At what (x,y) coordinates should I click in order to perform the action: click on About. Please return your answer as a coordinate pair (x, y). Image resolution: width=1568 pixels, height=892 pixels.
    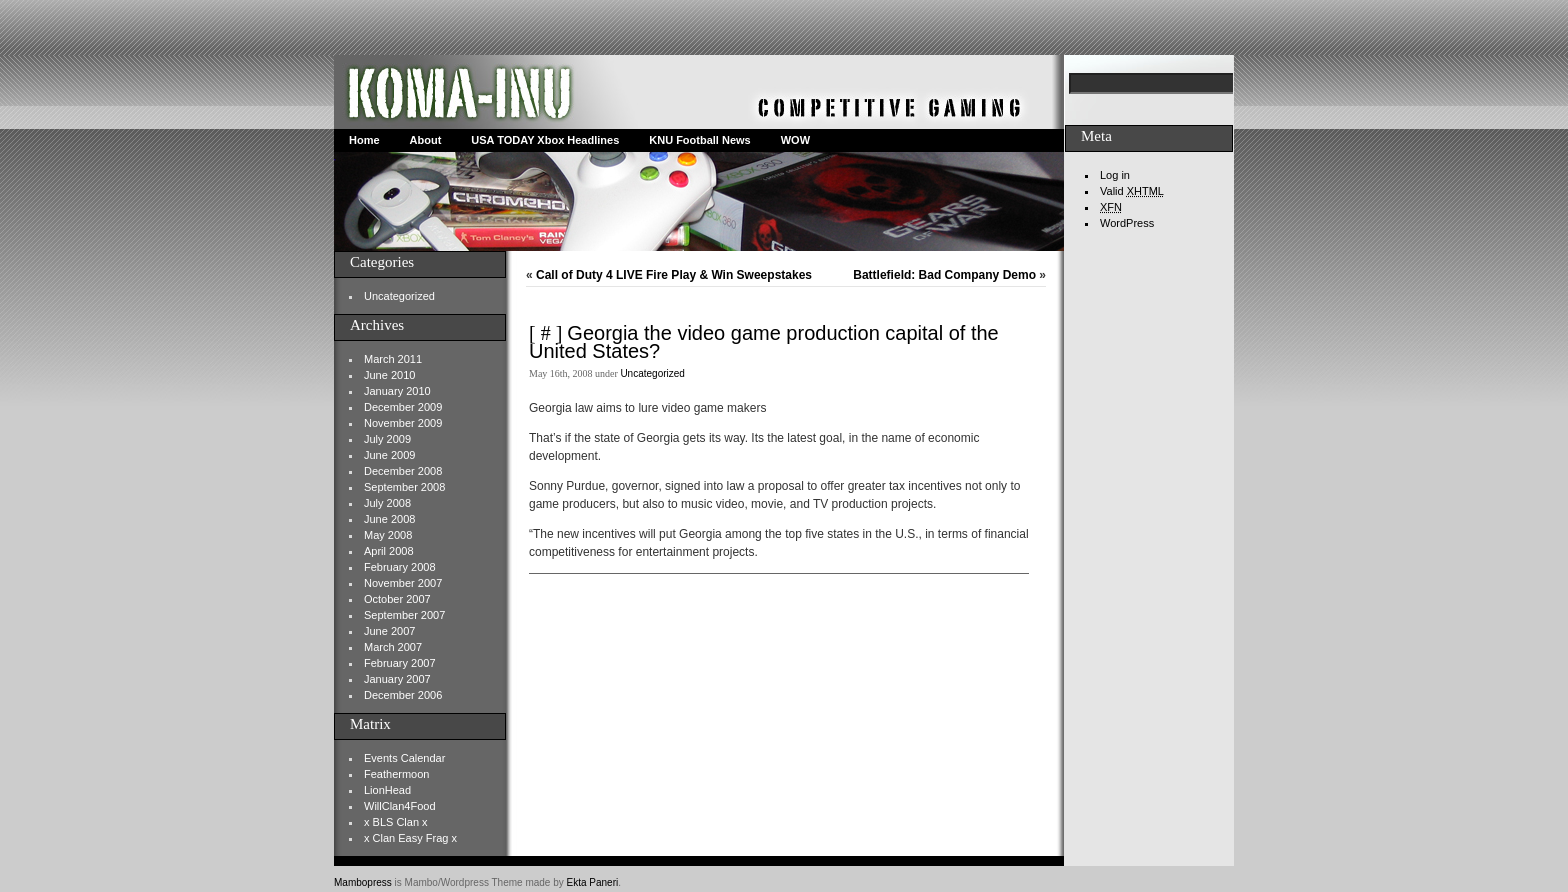
    Looking at the image, I should click on (426, 140).